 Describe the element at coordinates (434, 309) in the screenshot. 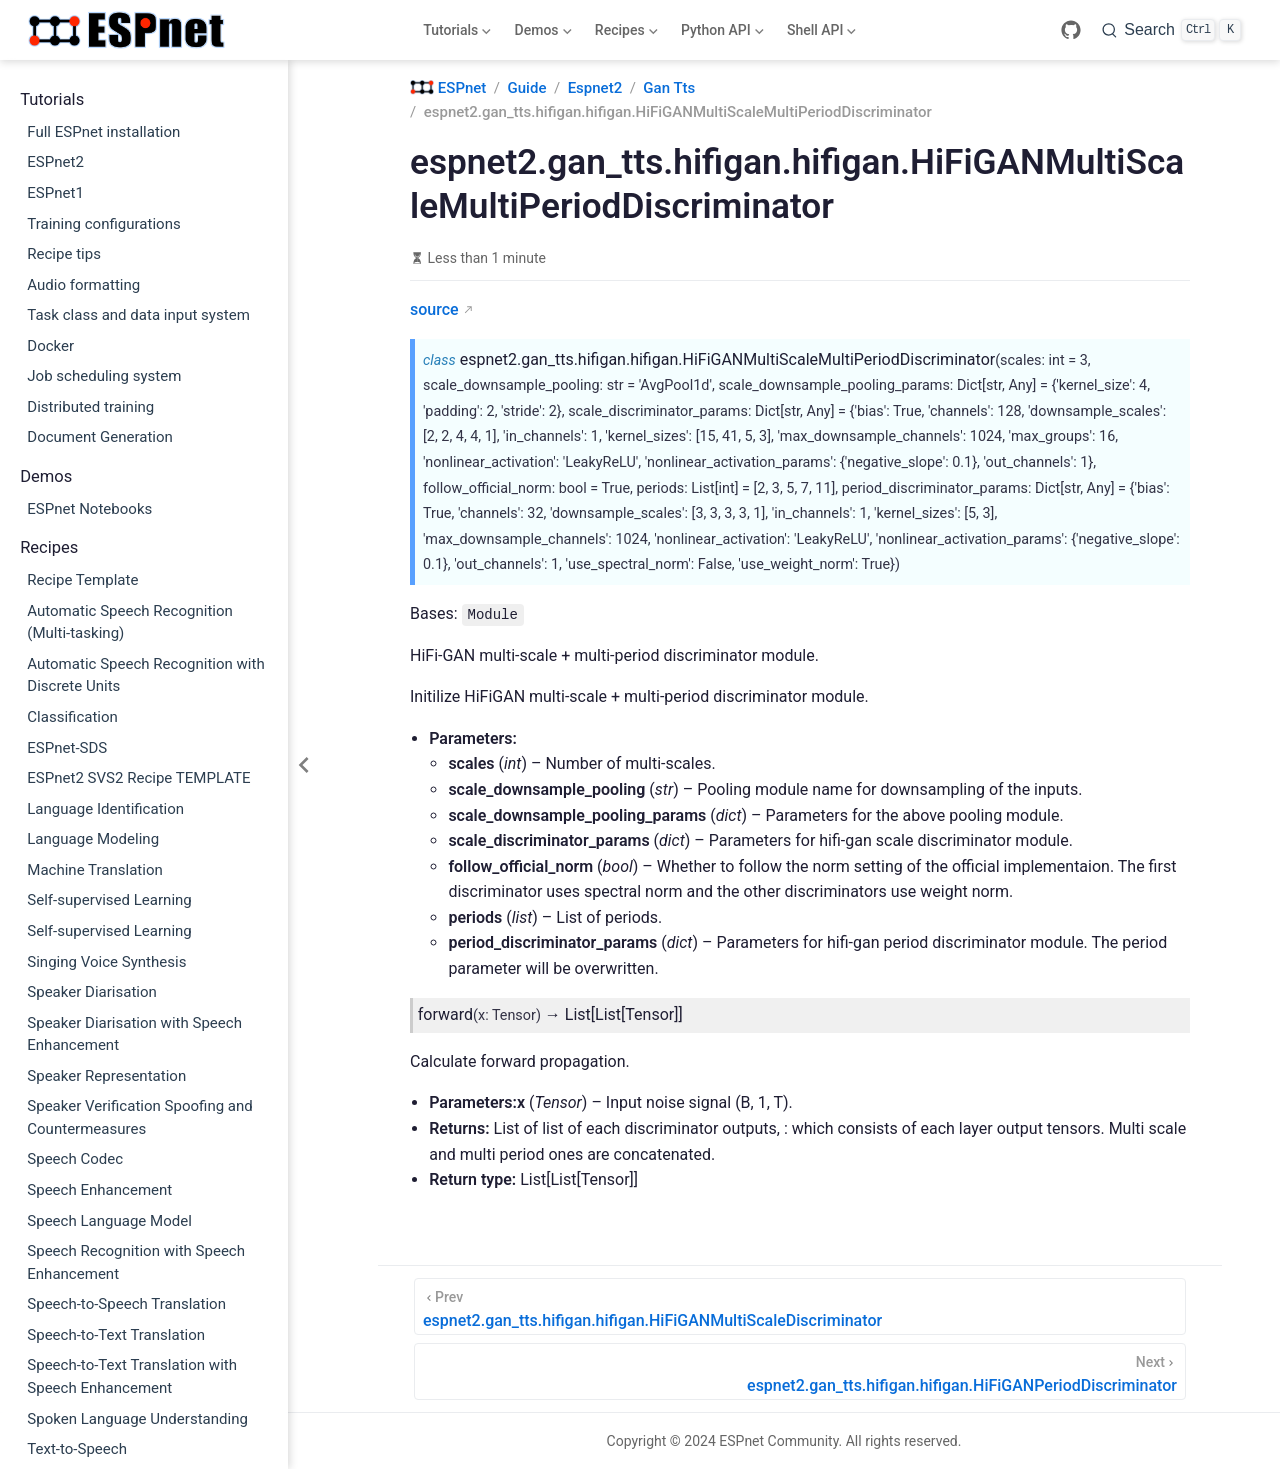

I see `source` at that location.